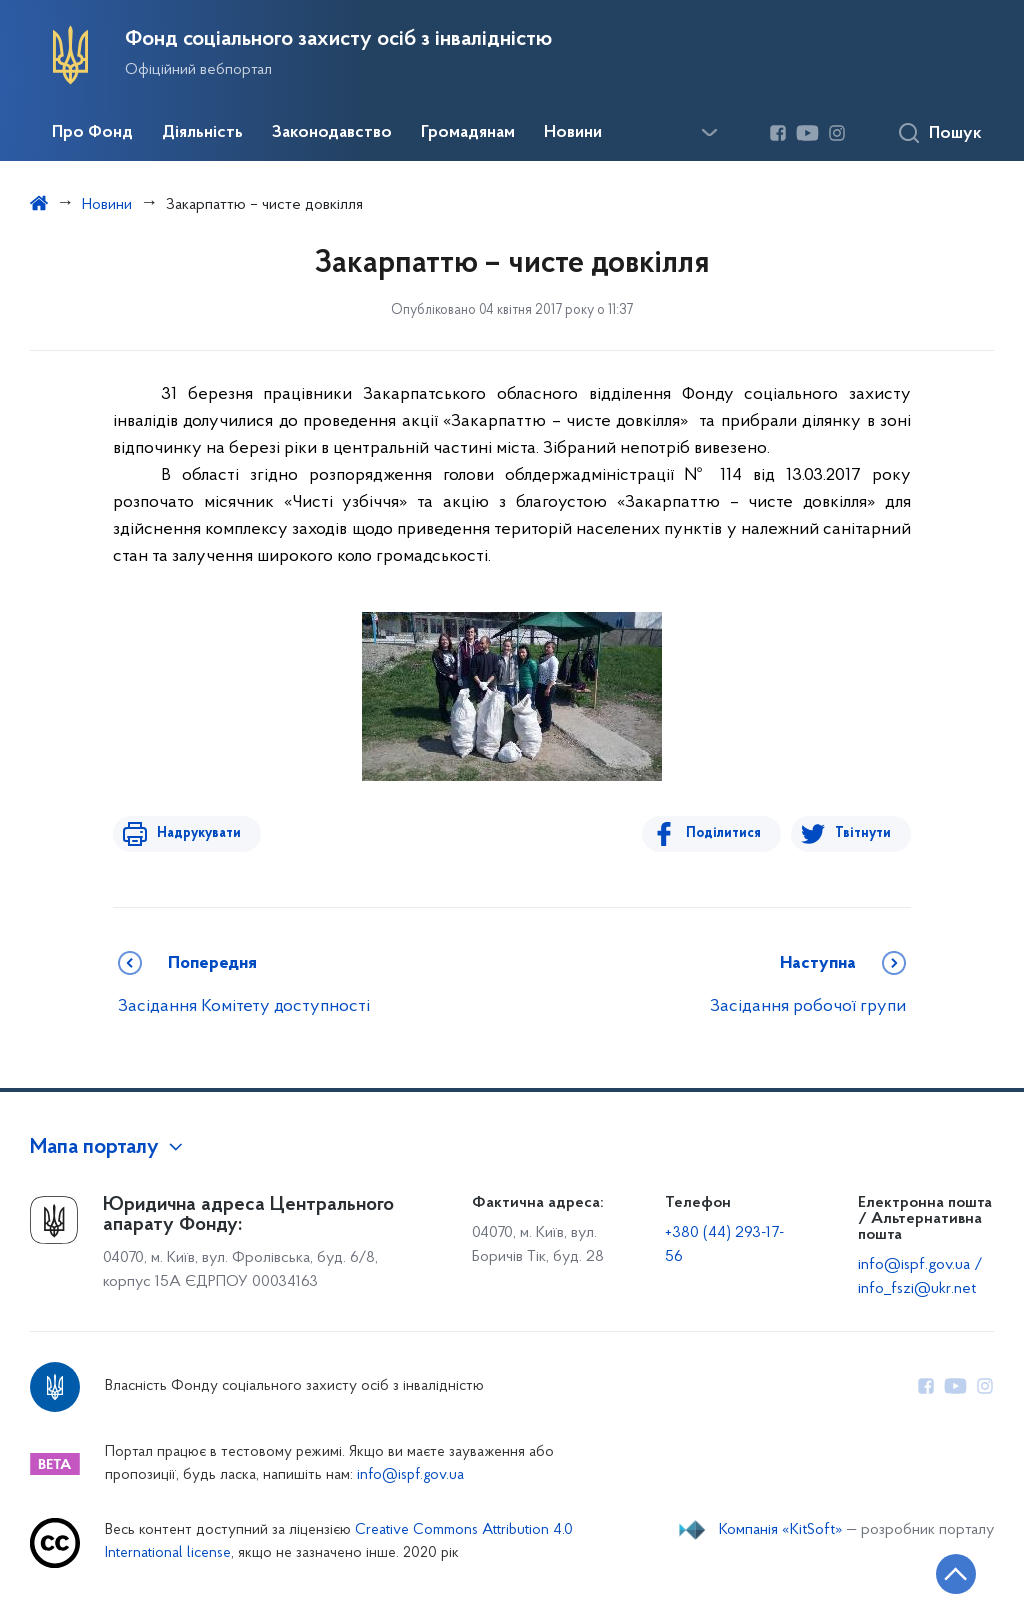 The image size is (1024, 1618). Describe the element at coordinates (195, 833) in the screenshot. I see `Надрукувати` at that location.